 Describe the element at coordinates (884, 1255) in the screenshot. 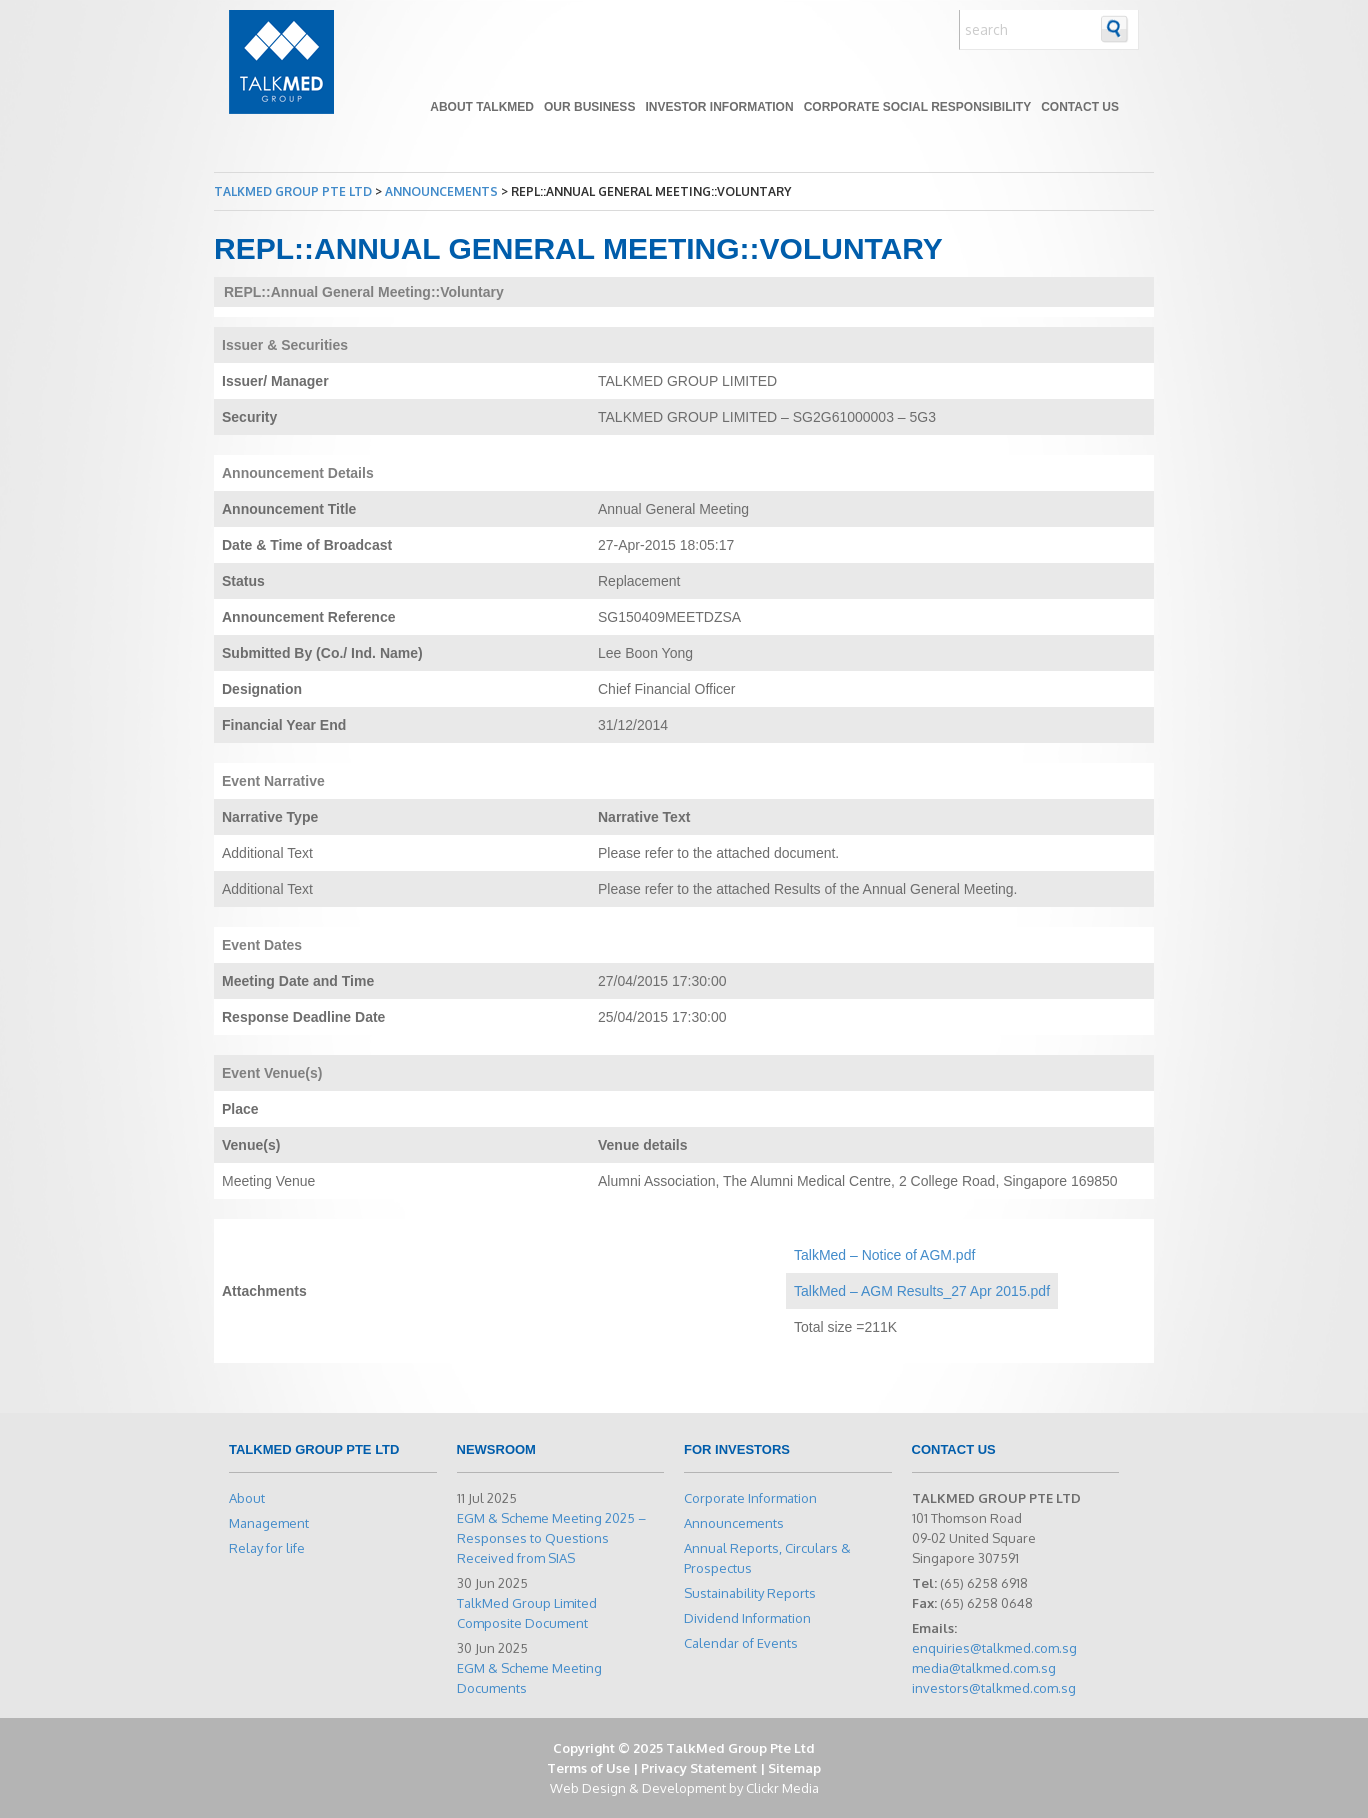

I see `TalkMed – Notice of AGM.pdf` at that location.